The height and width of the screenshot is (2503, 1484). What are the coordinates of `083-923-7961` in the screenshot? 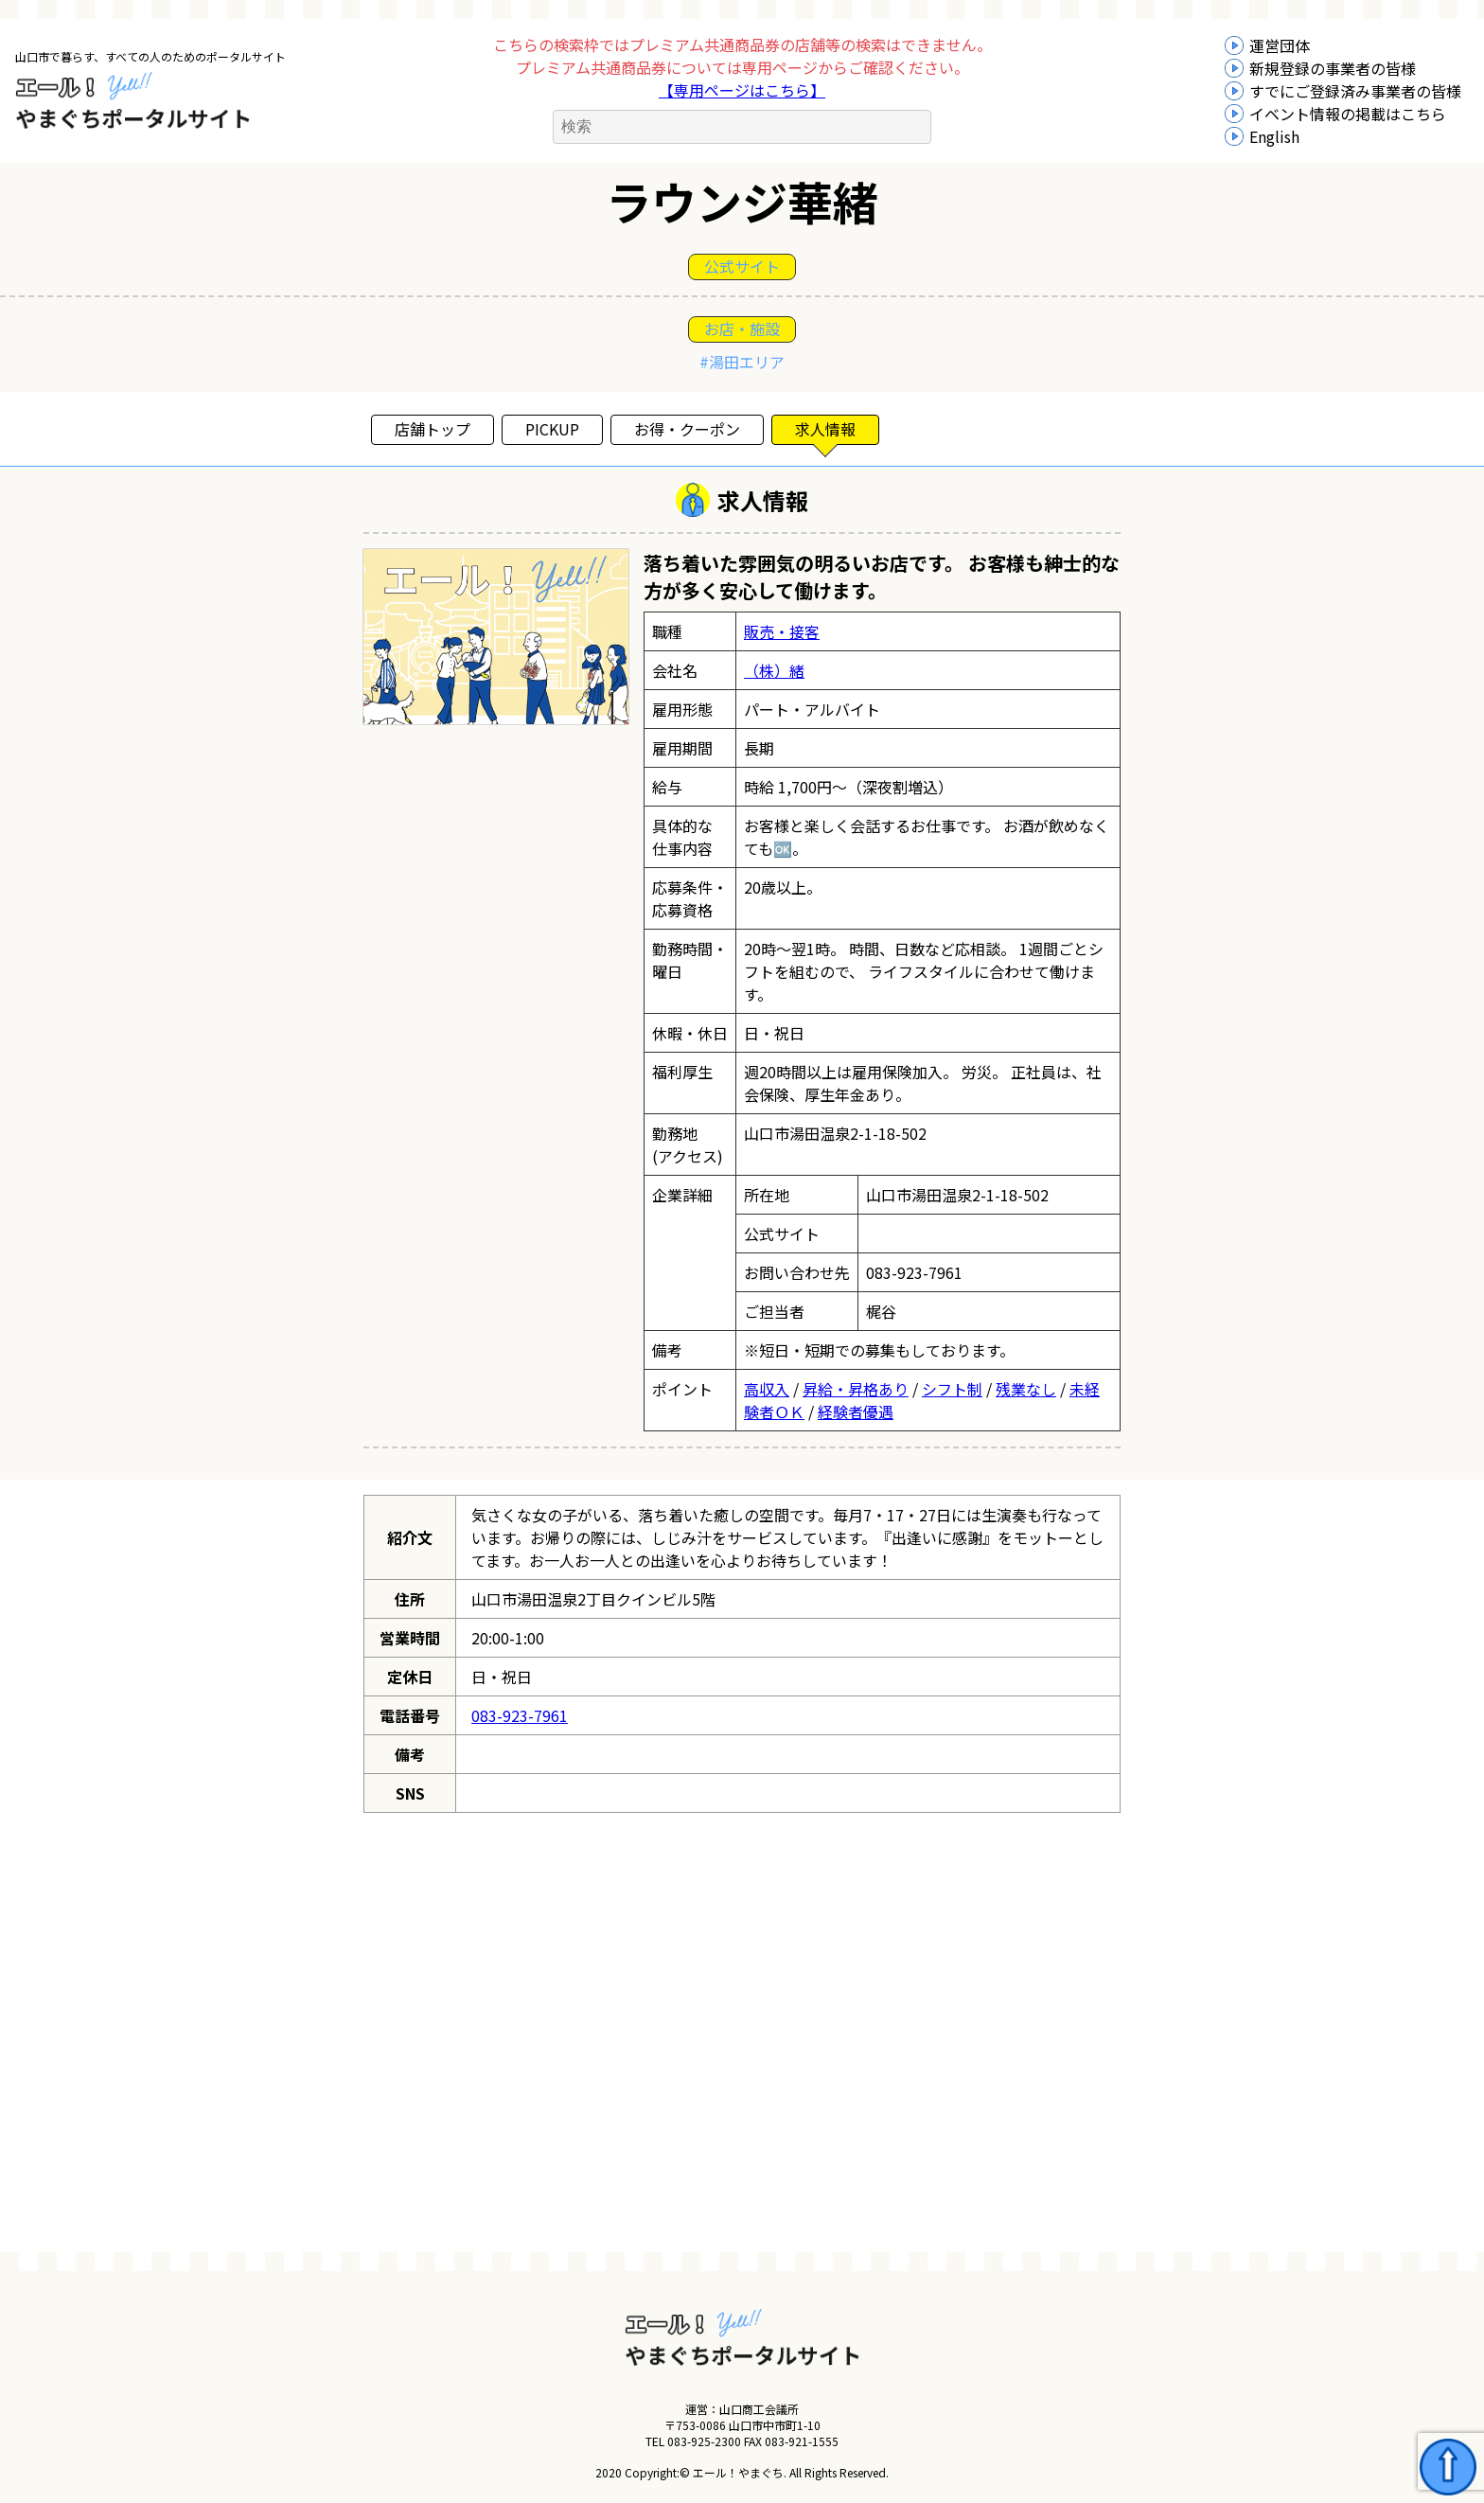 It's located at (519, 1715).